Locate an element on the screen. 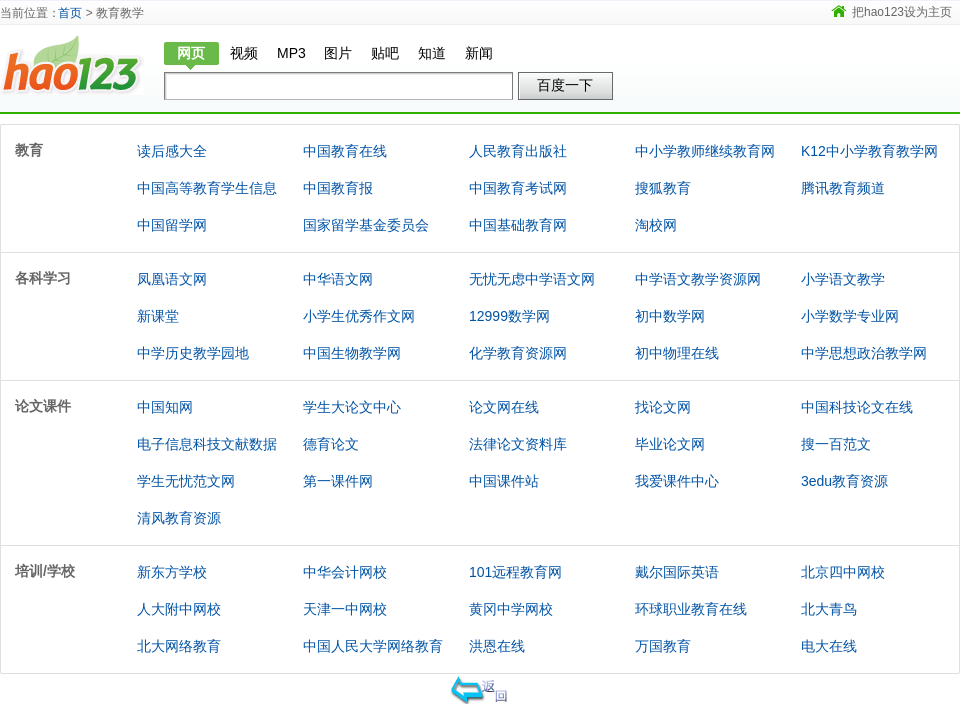  学生大论文中心 is located at coordinates (352, 407).